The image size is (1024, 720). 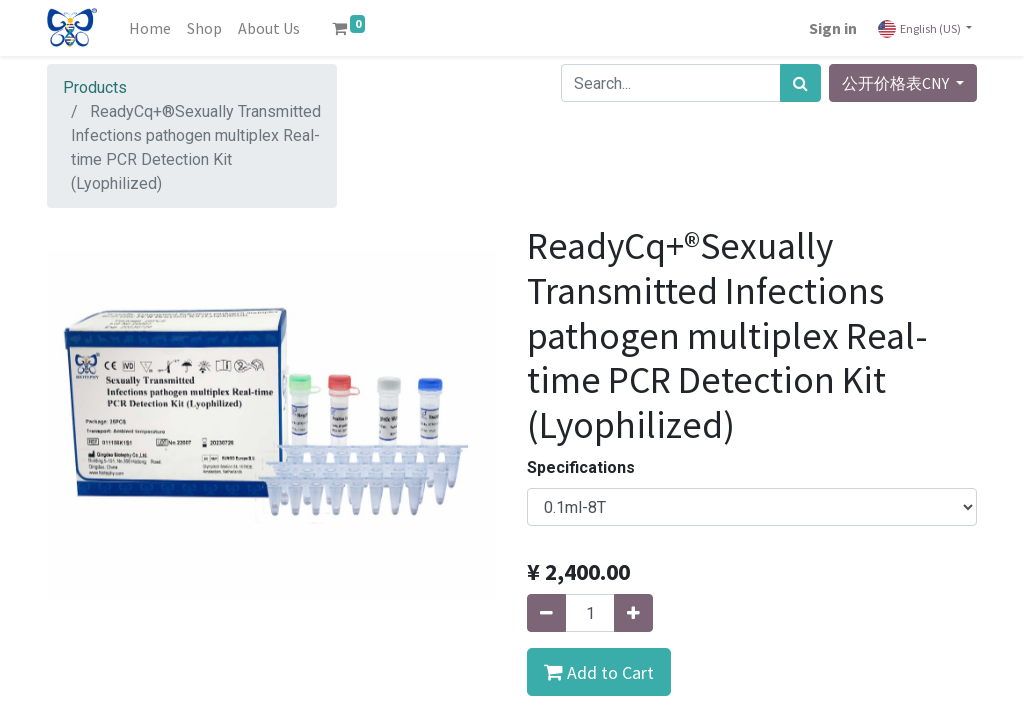 I want to click on [Add one], so click(x=633, y=613).